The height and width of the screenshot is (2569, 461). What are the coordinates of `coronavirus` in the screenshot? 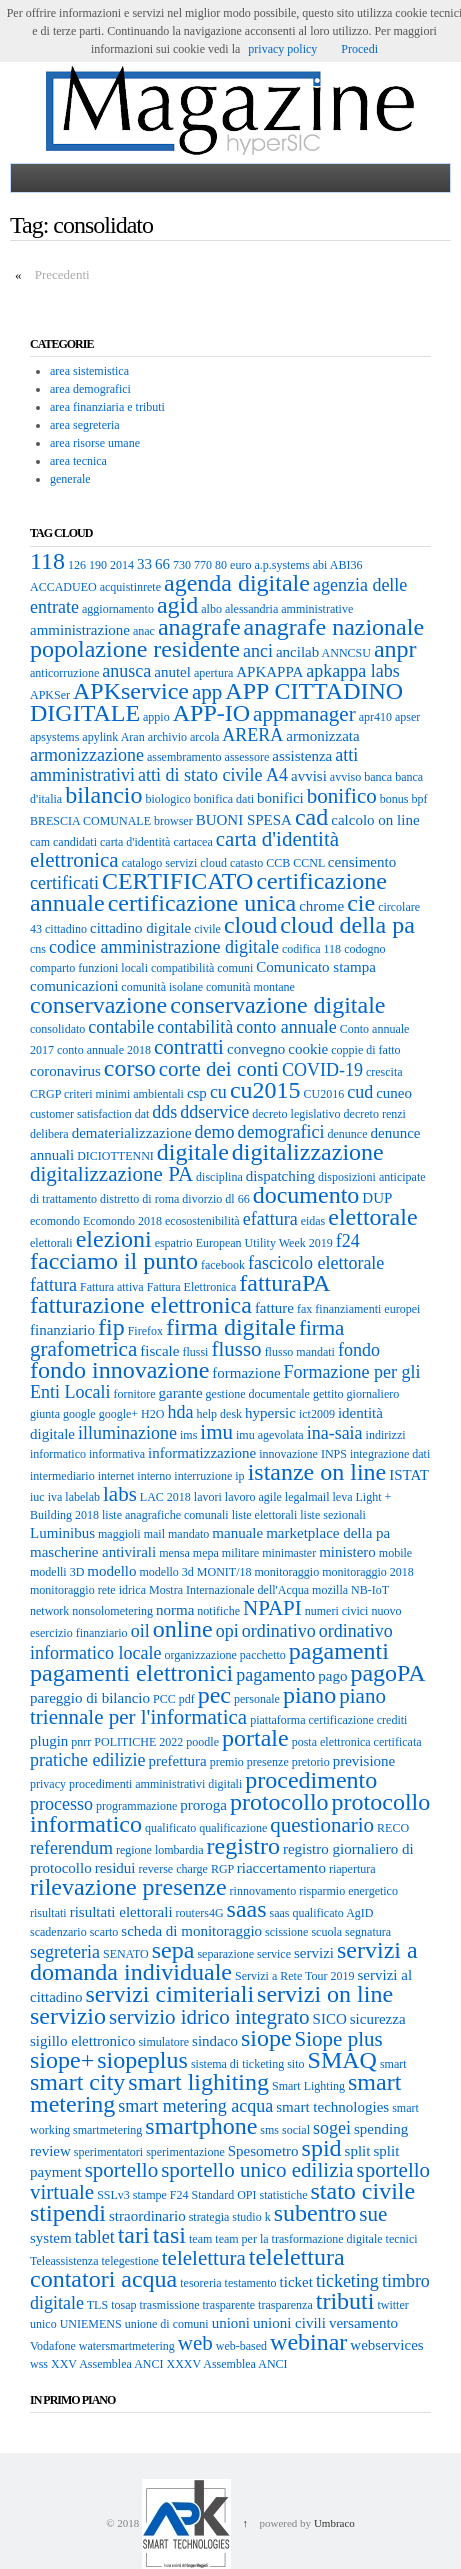 It's located at (65, 1071).